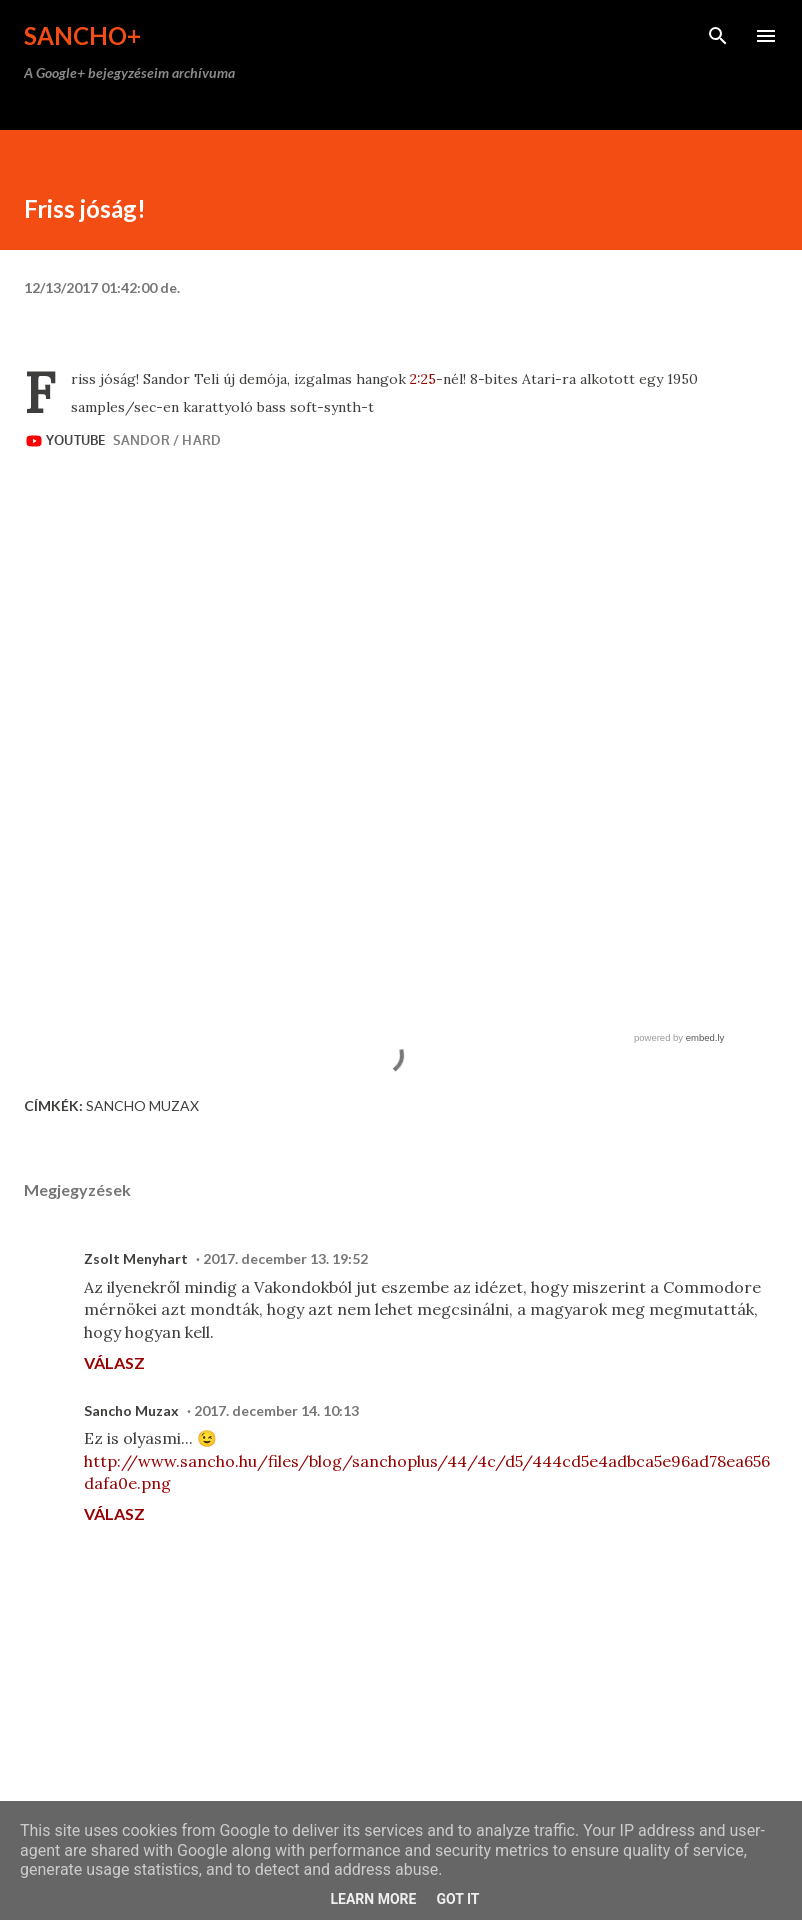 The width and height of the screenshot is (802, 1920). What do you see at coordinates (142, 1105) in the screenshot?
I see `Sancho Muzax` at bounding box center [142, 1105].